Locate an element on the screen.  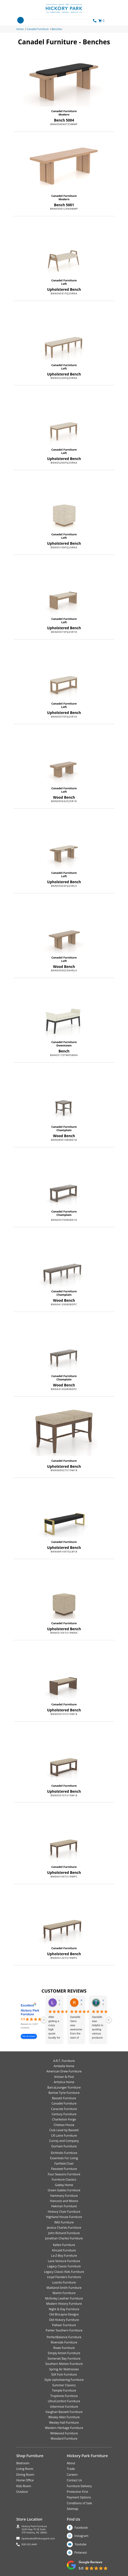
Conditions of Sale is located at coordinates (79, 2503).